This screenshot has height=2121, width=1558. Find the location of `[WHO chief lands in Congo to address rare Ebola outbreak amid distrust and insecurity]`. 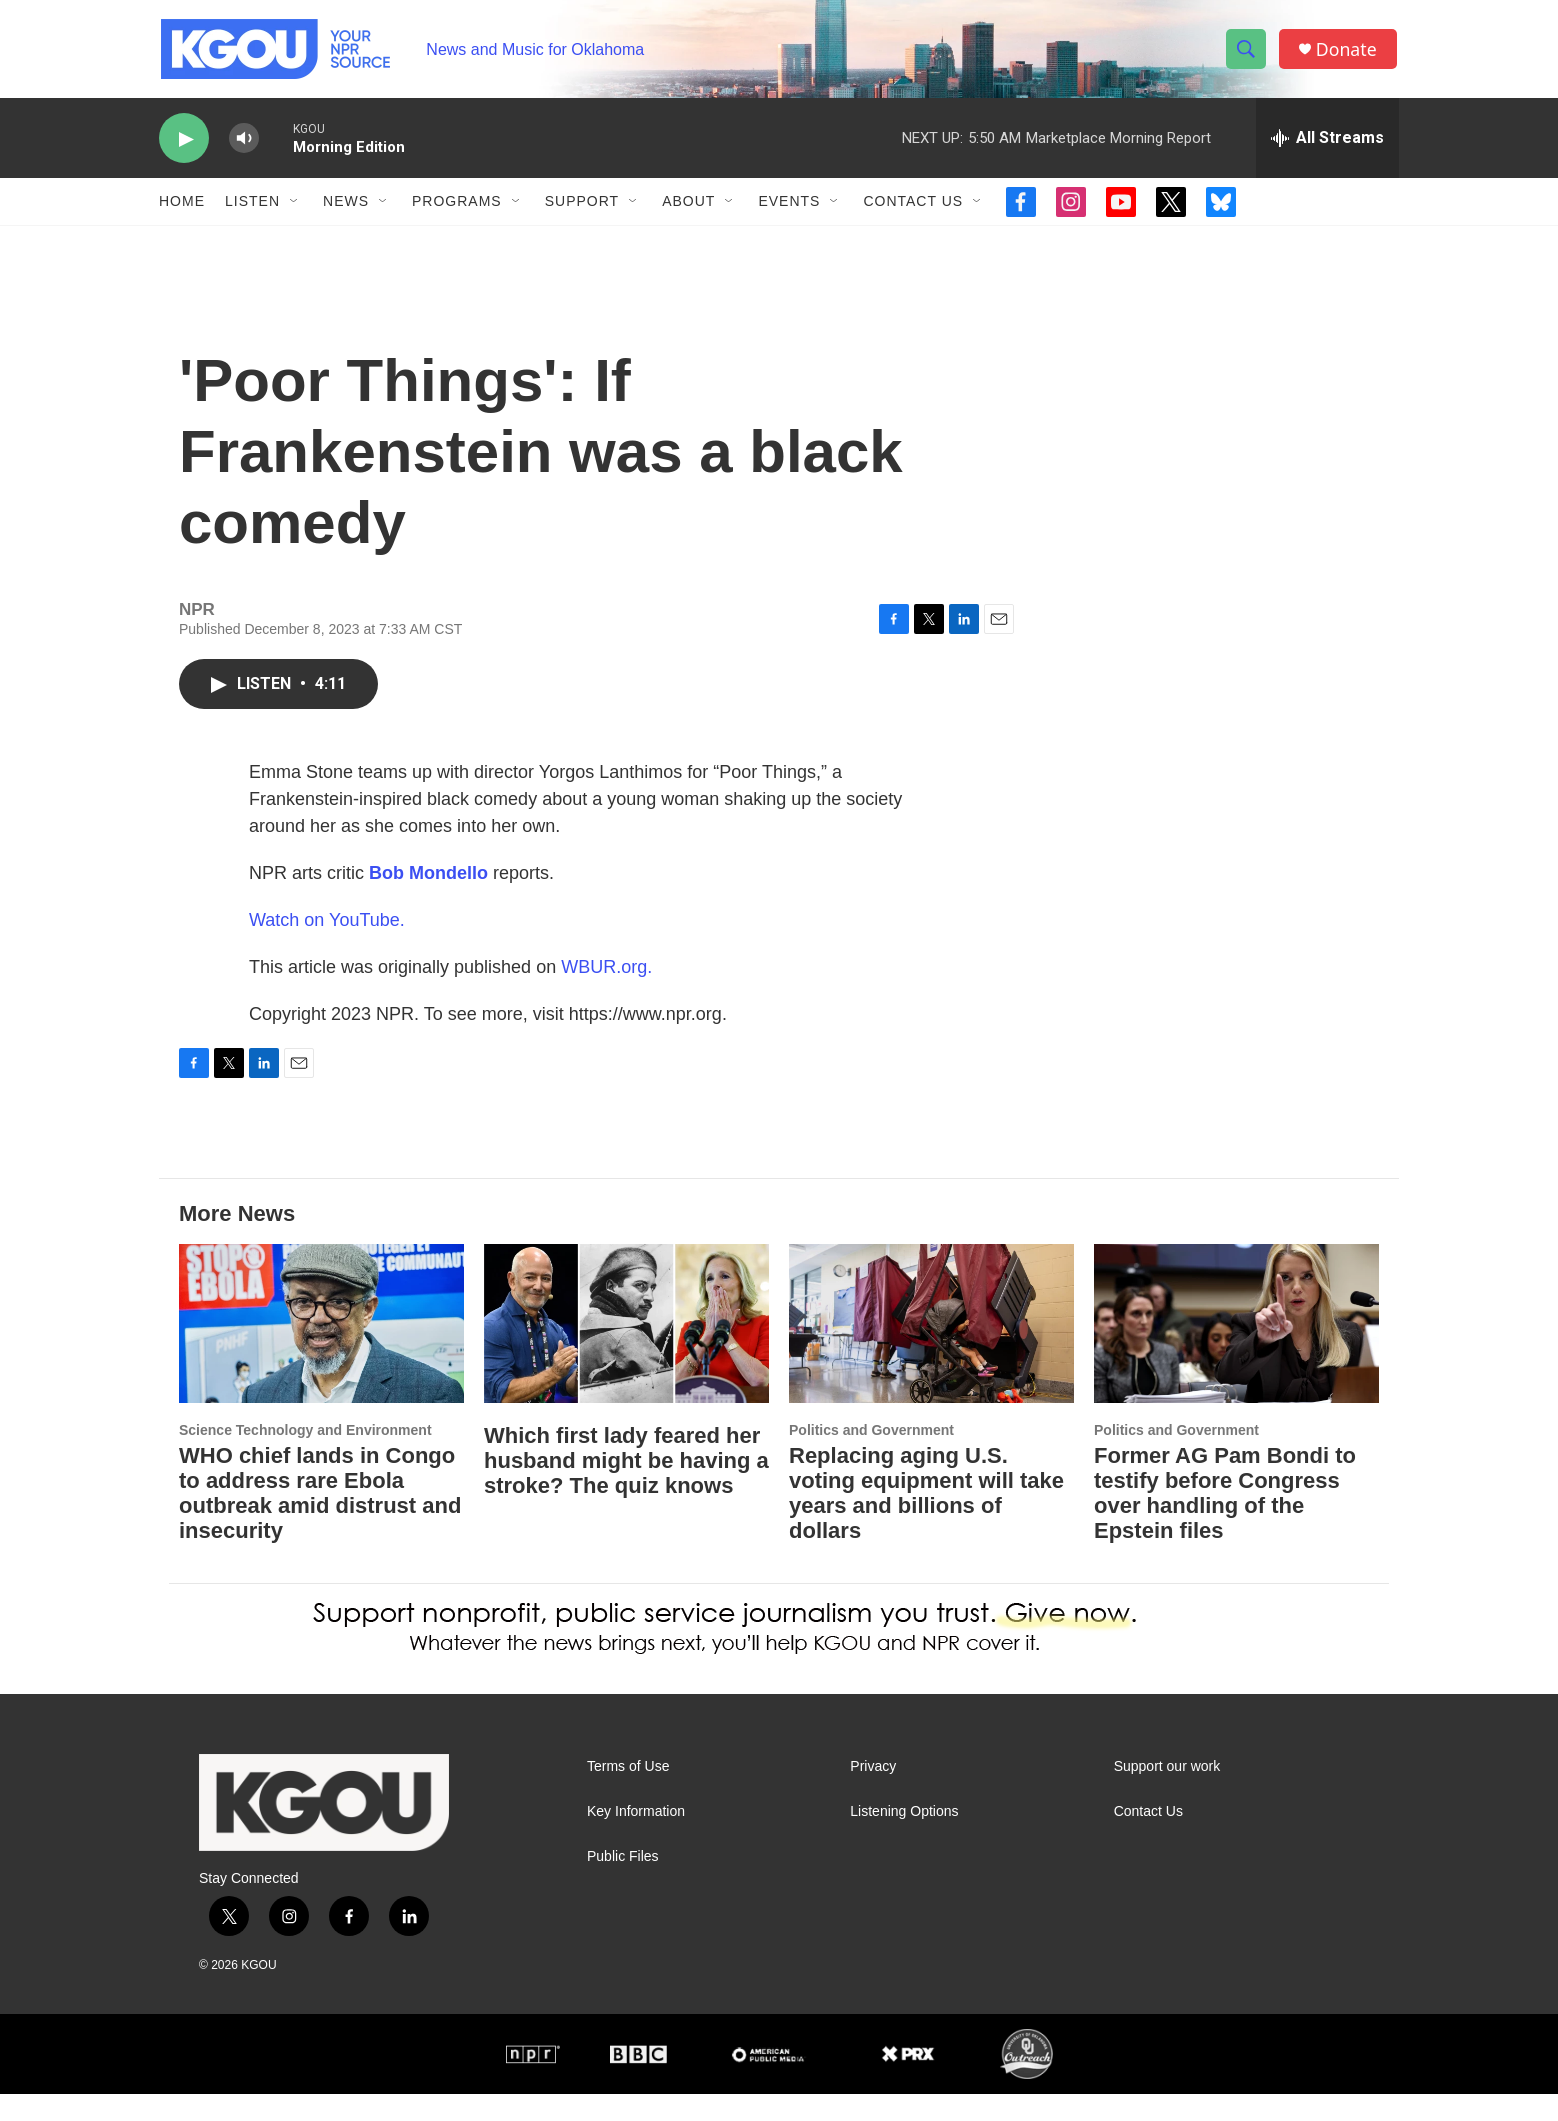

[WHO chief lands in Congo to address rare Ebola outbreak amid distrust and insecurity] is located at coordinates (321, 1350).